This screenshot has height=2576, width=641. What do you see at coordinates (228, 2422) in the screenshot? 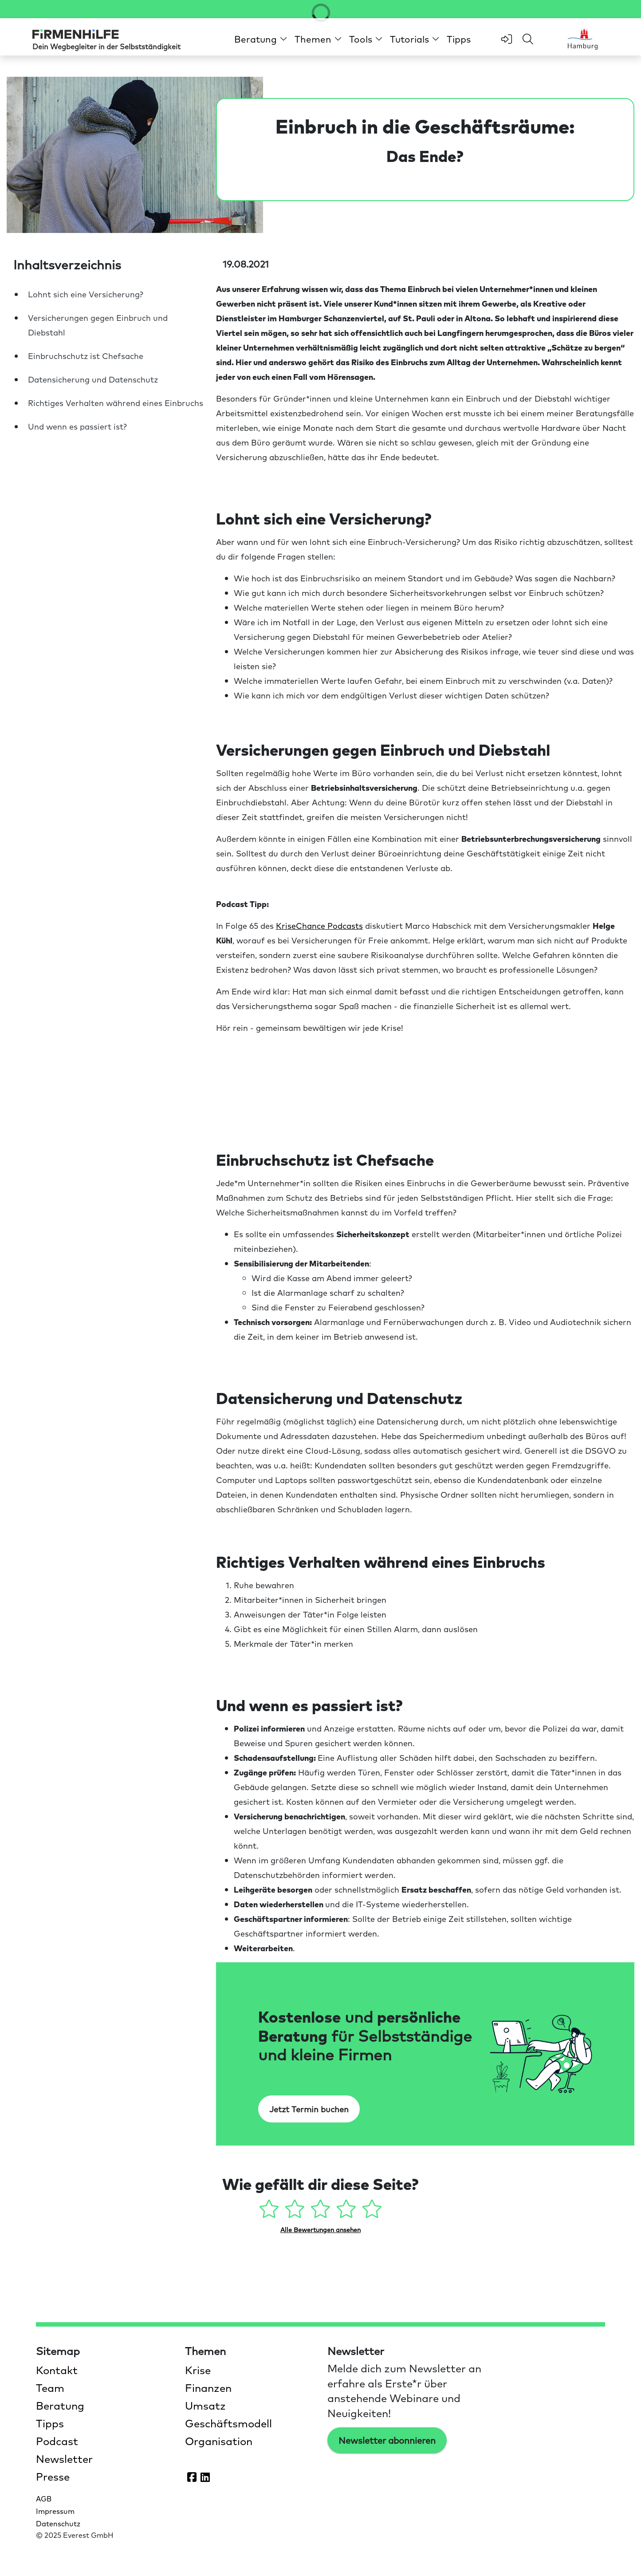
I see `Geschäftsmodell` at bounding box center [228, 2422].